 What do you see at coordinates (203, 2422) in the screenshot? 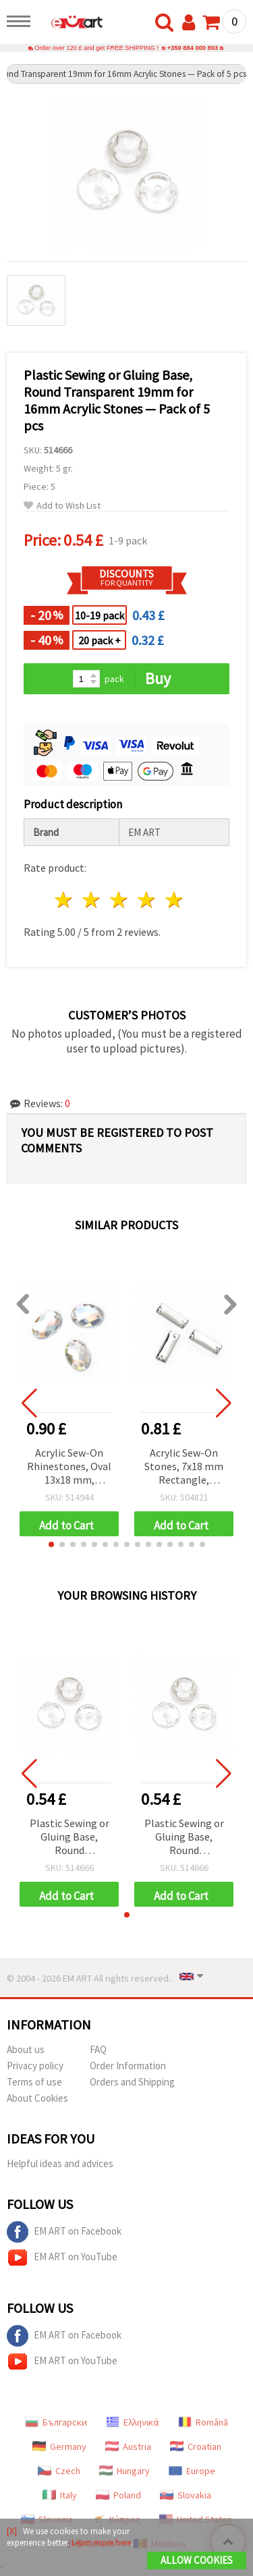
I see `Română` at bounding box center [203, 2422].